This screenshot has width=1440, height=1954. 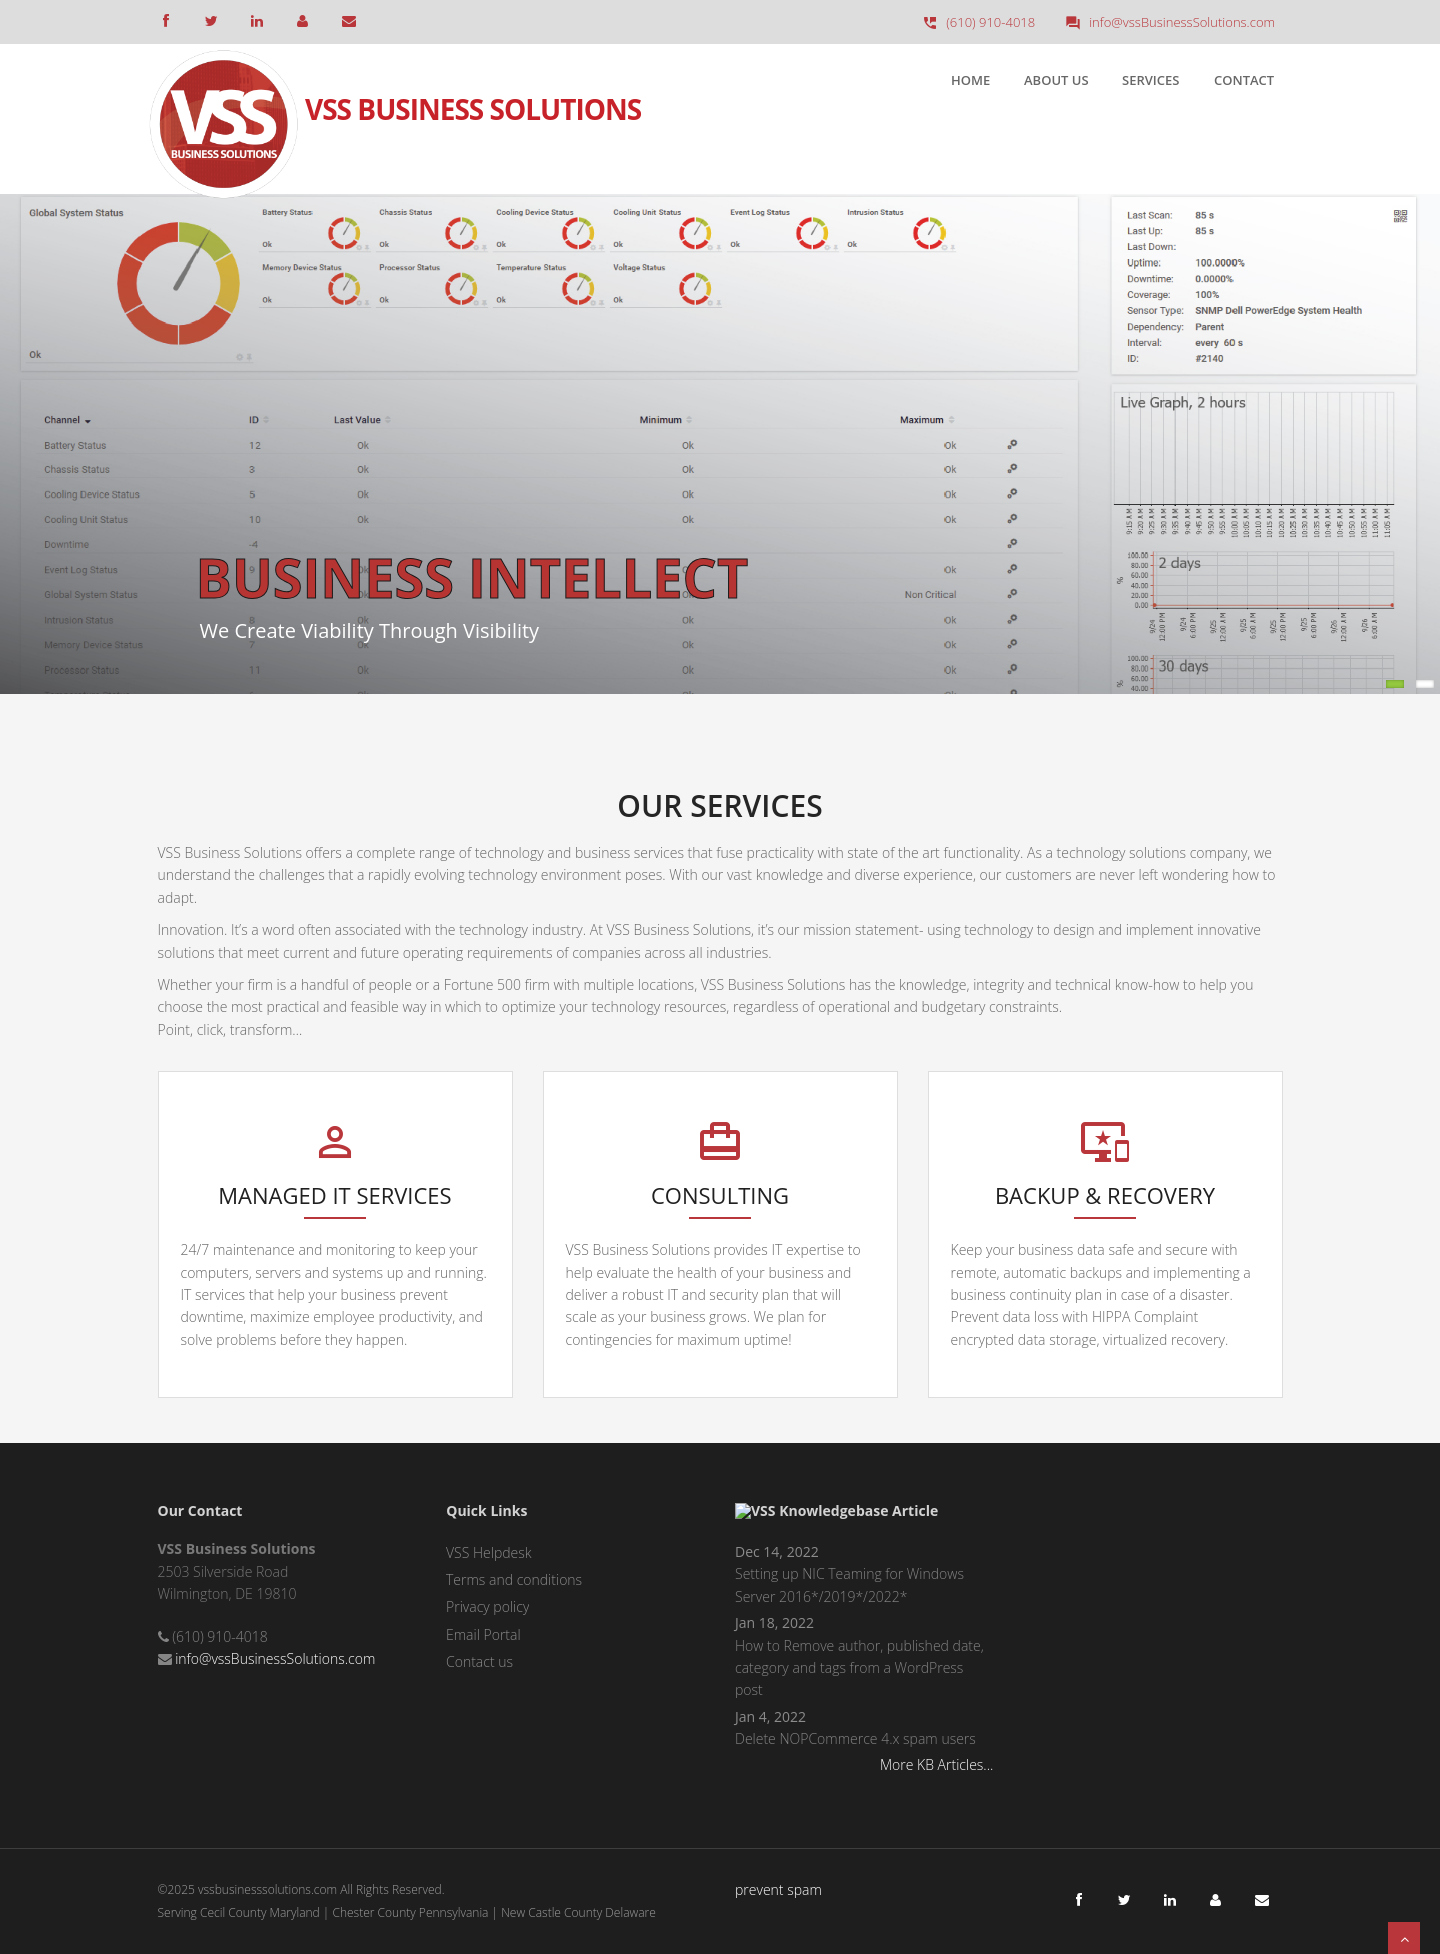 What do you see at coordinates (275, 1658) in the screenshot?
I see `info@vssBusinessSolutions.com` at bounding box center [275, 1658].